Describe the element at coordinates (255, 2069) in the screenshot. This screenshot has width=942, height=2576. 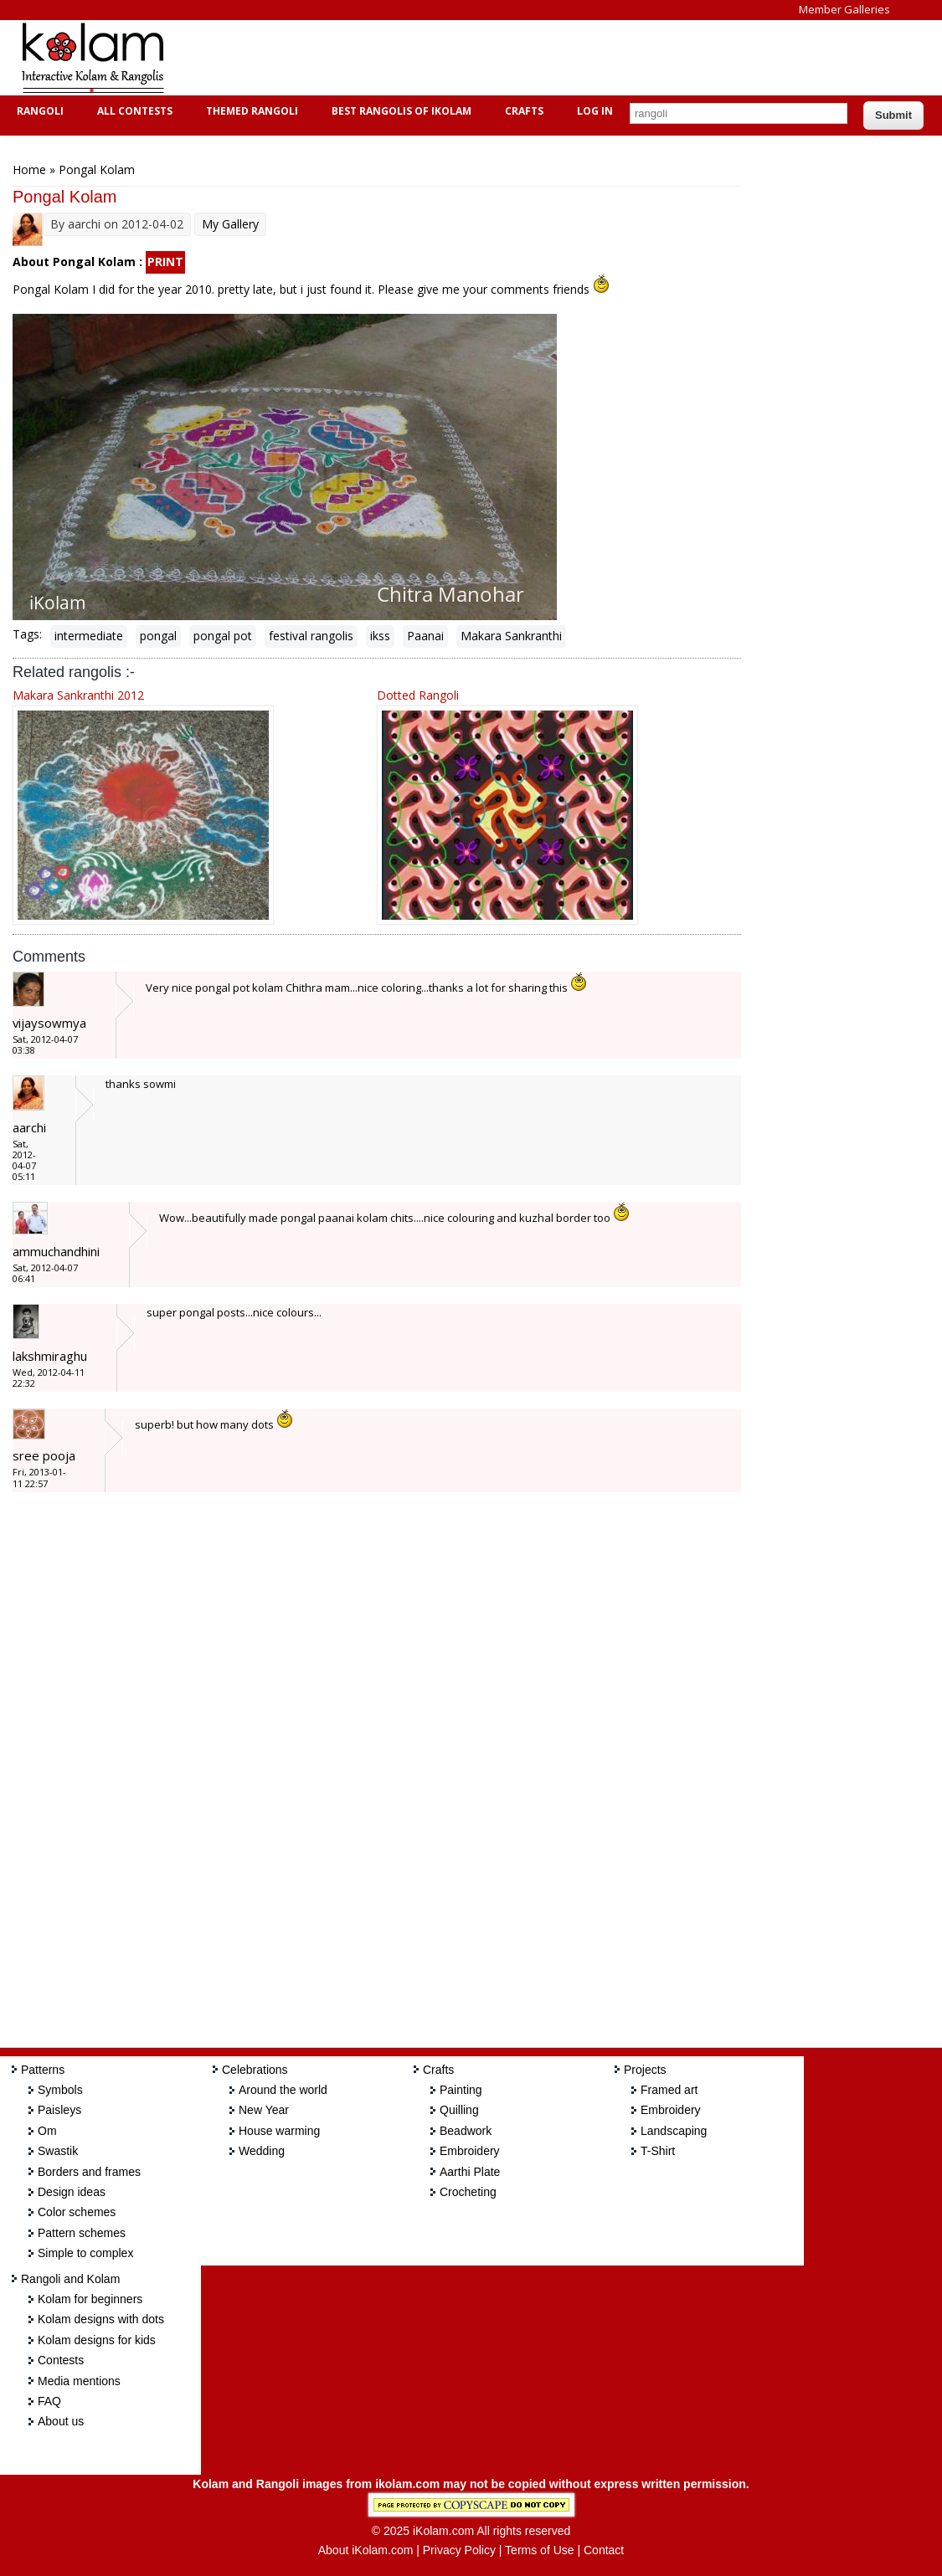
I see `Celebrations` at that location.